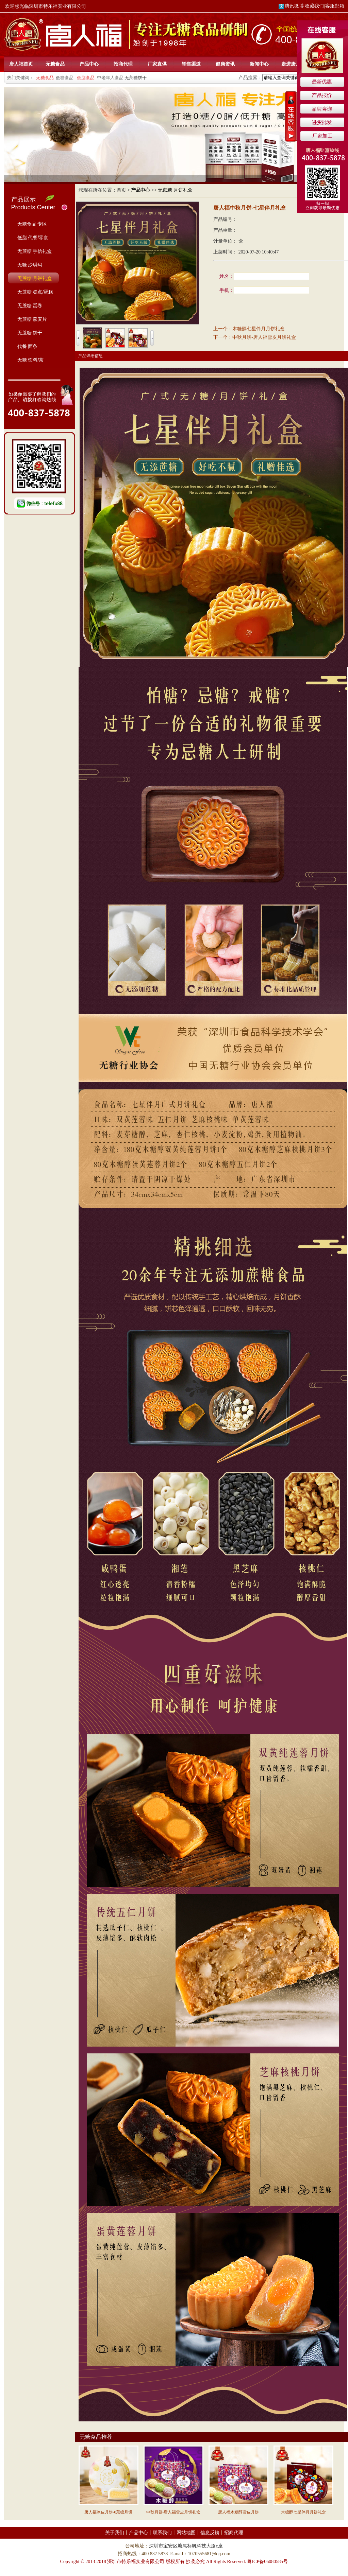 This screenshot has height=2576, width=348. I want to click on 中老年人食品, so click(110, 77).